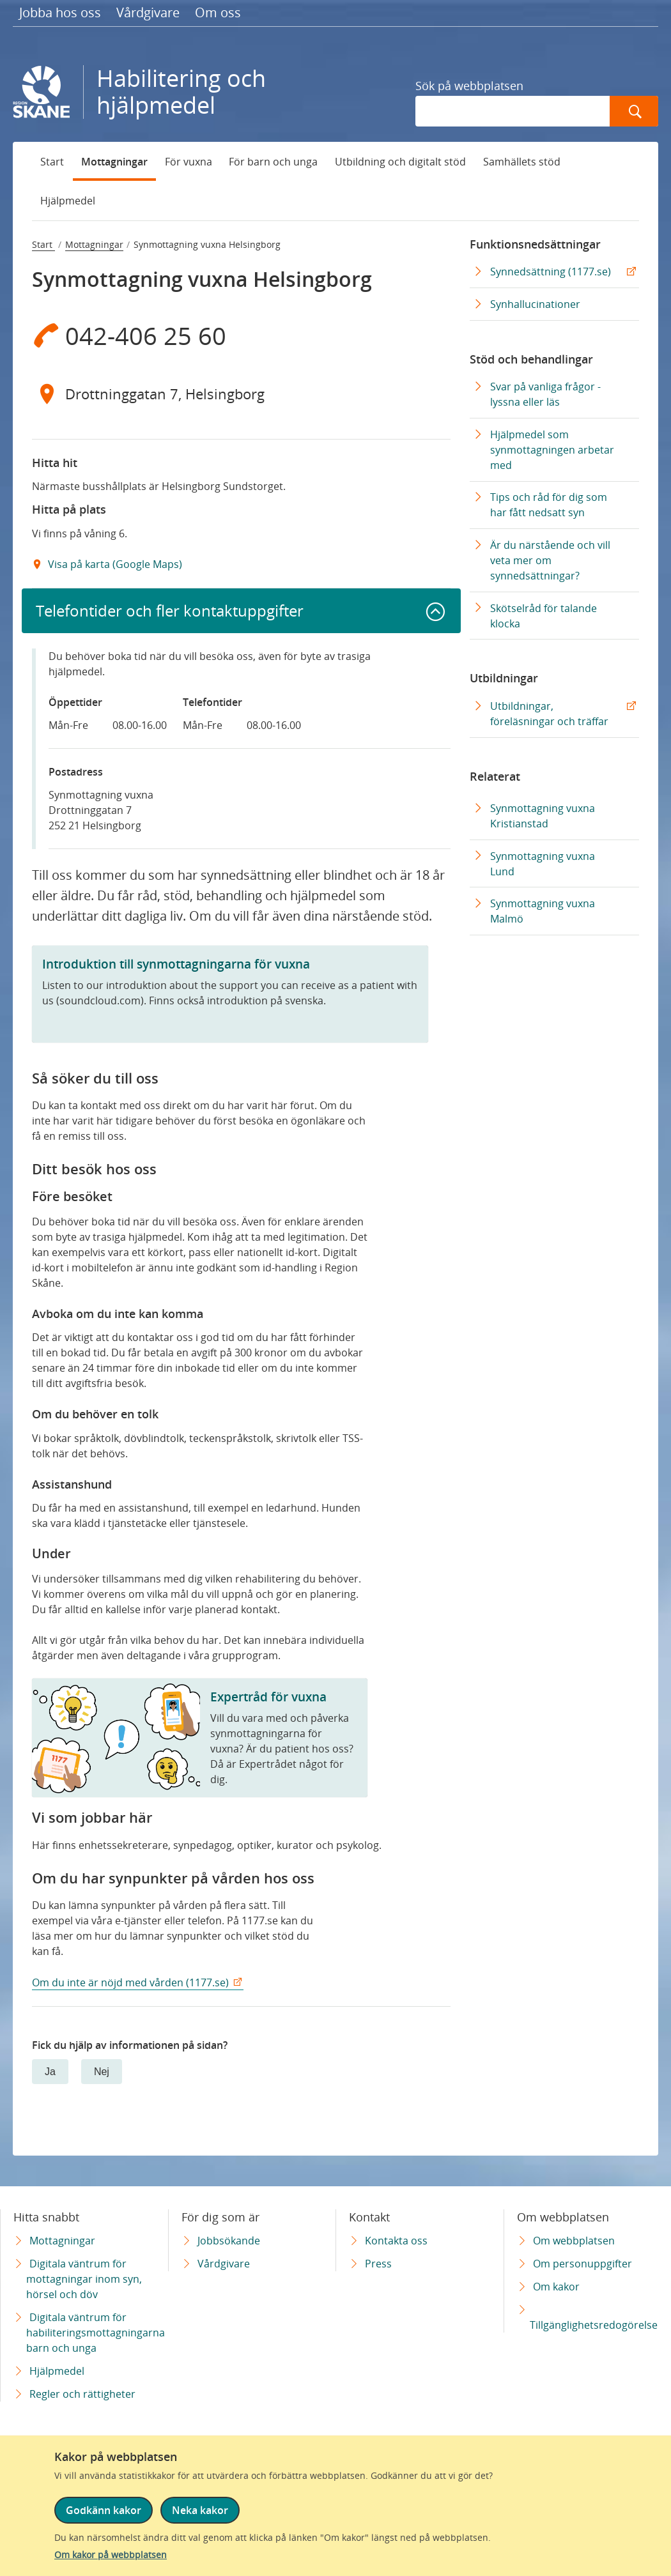 This screenshot has height=2576, width=671. What do you see at coordinates (170, 610) in the screenshot?
I see `Telefontider och fler kontaktuppgifter [button]` at bounding box center [170, 610].